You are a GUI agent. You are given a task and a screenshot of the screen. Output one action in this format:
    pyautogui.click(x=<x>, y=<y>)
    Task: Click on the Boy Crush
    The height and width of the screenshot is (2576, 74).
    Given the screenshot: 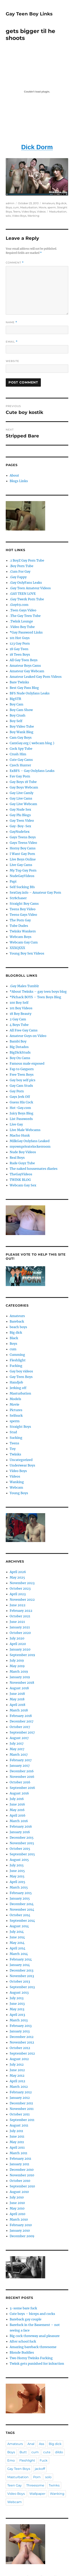 What is the action you would take?
    pyautogui.click(x=17, y=715)
    